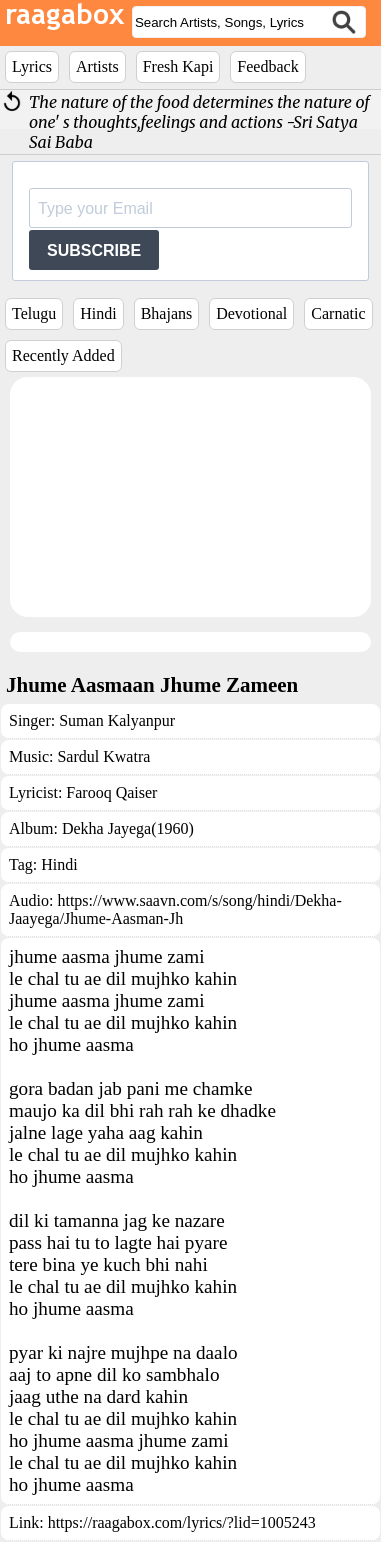  I want to click on Recently Added, so click(63, 355).